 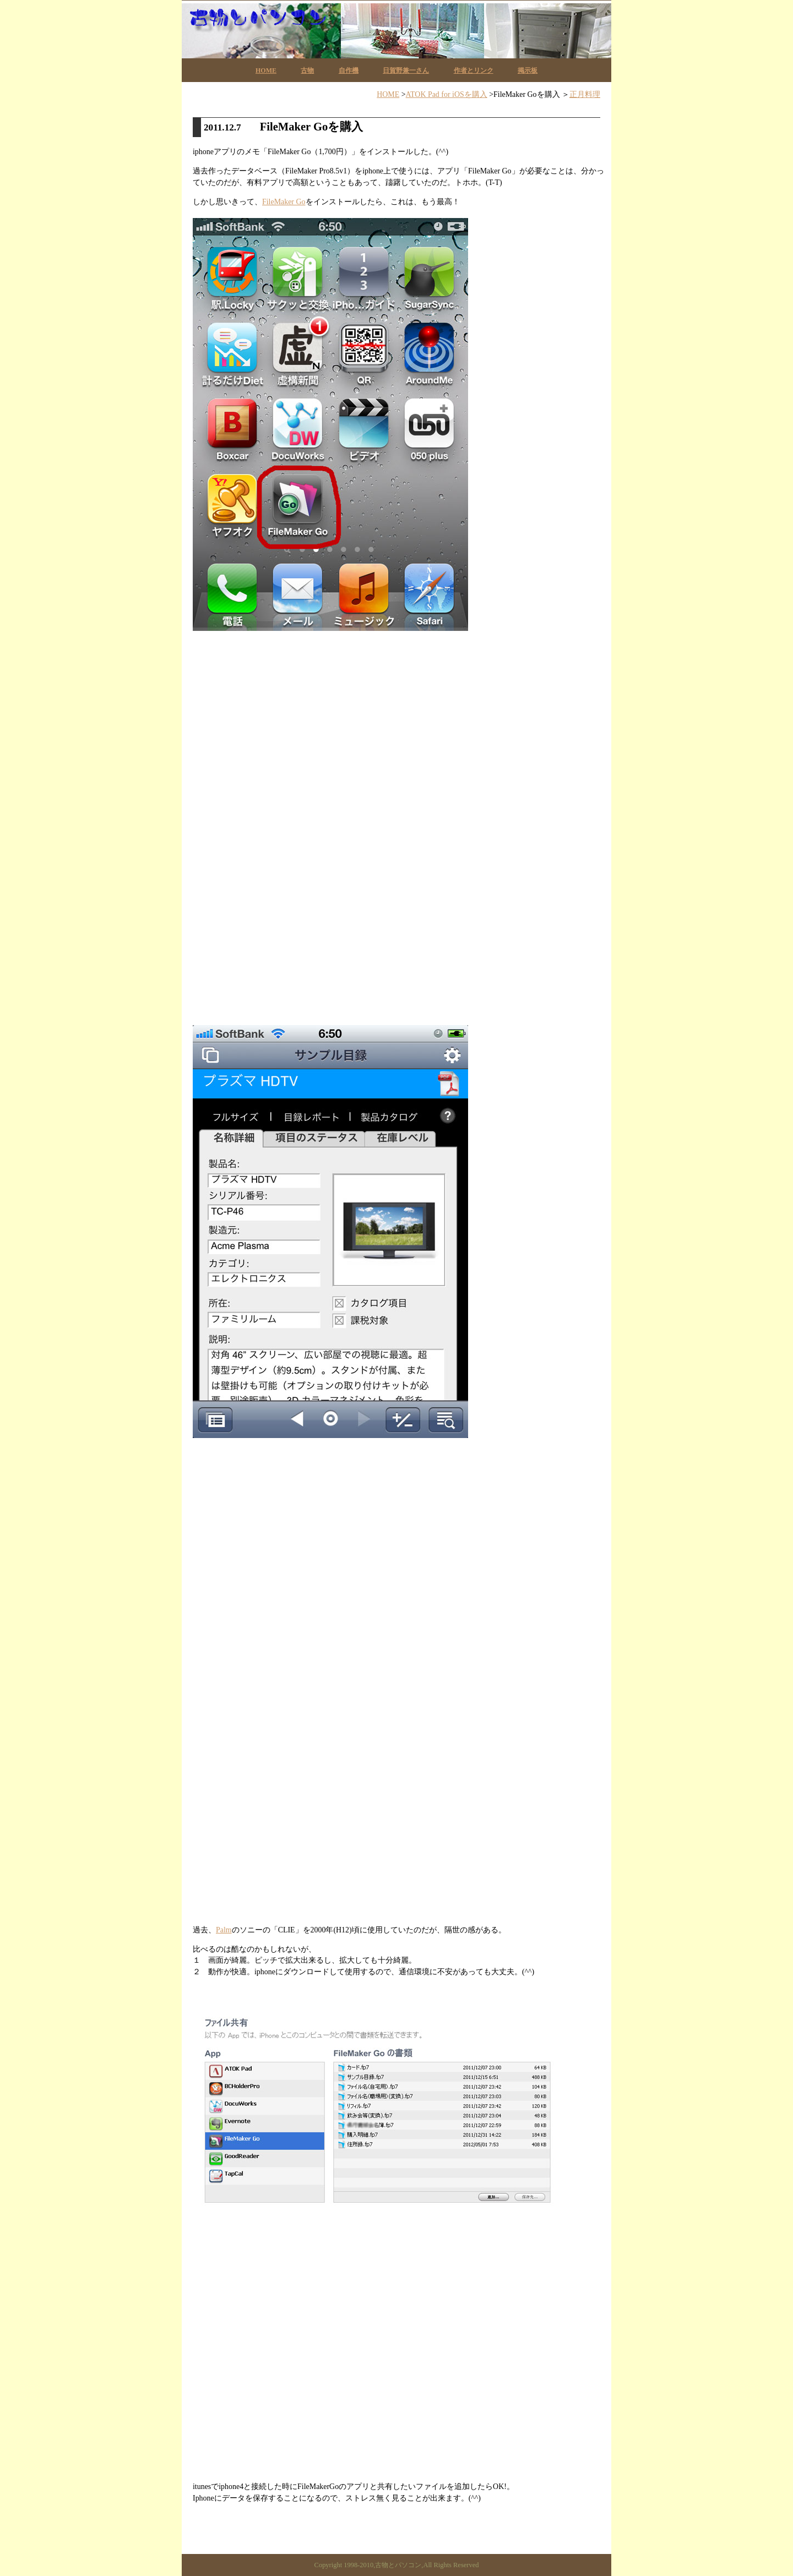 I want to click on 掲示板, so click(x=527, y=70).